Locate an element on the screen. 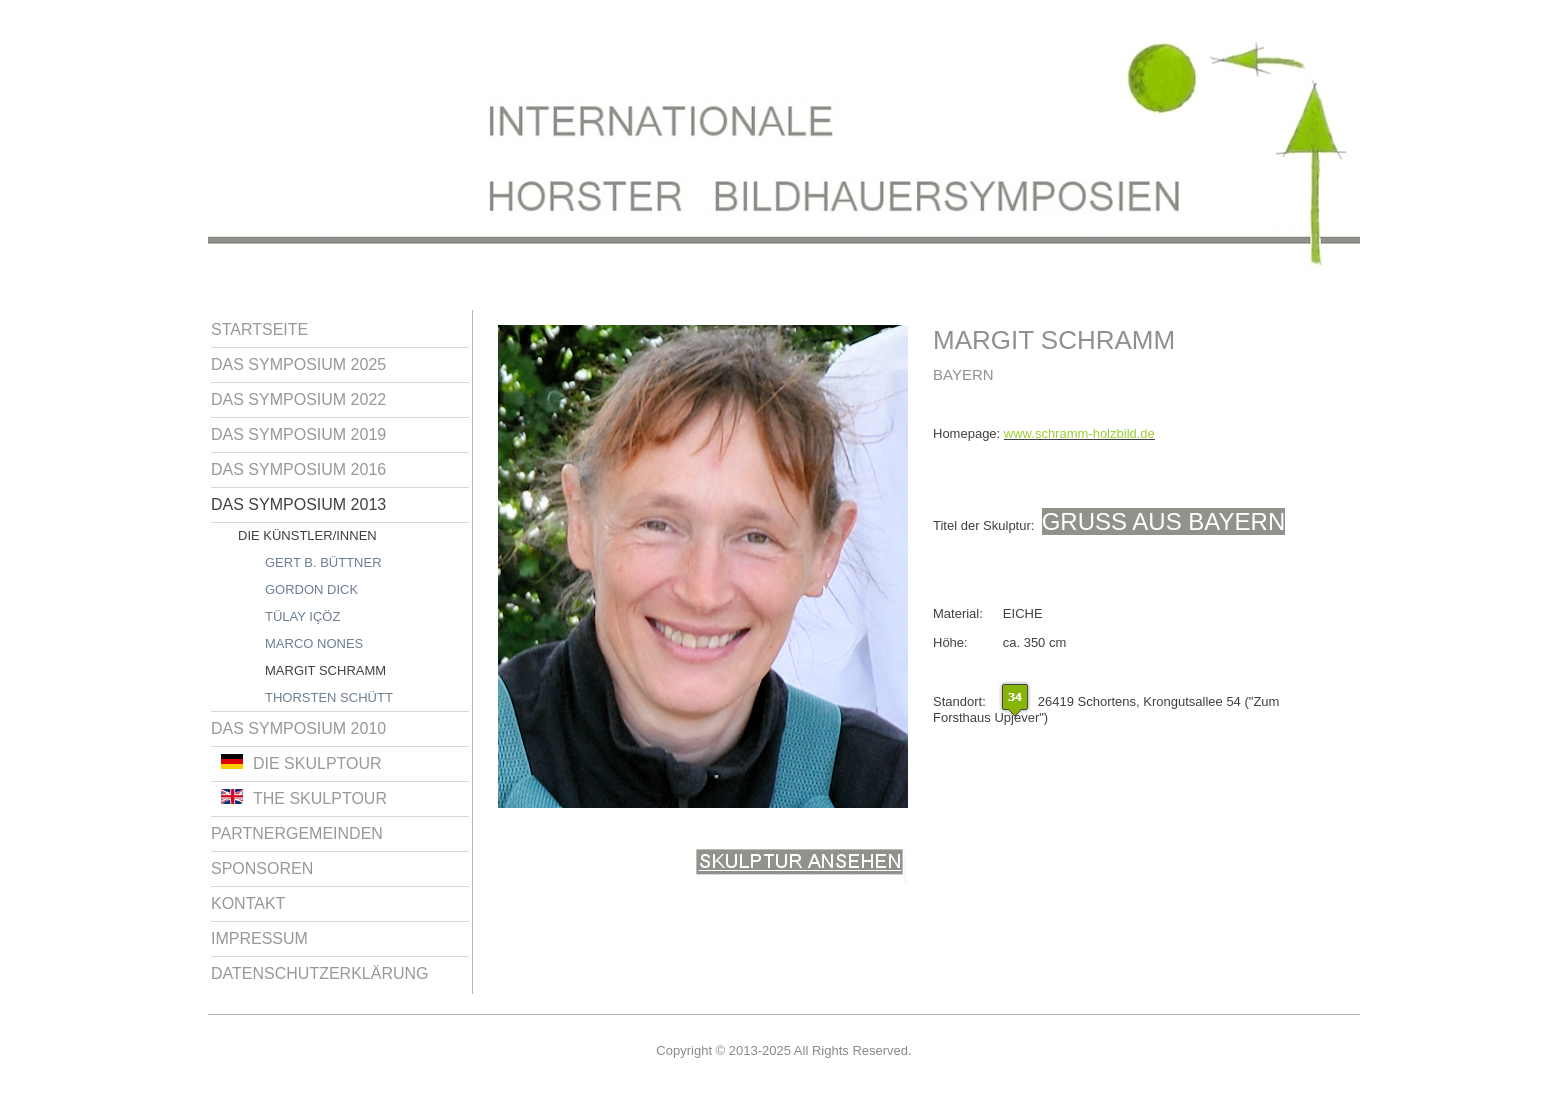 Image resolution: width=1568 pixels, height=1108 pixels. www.schramm-holzbild.de is located at coordinates (1079, 433).